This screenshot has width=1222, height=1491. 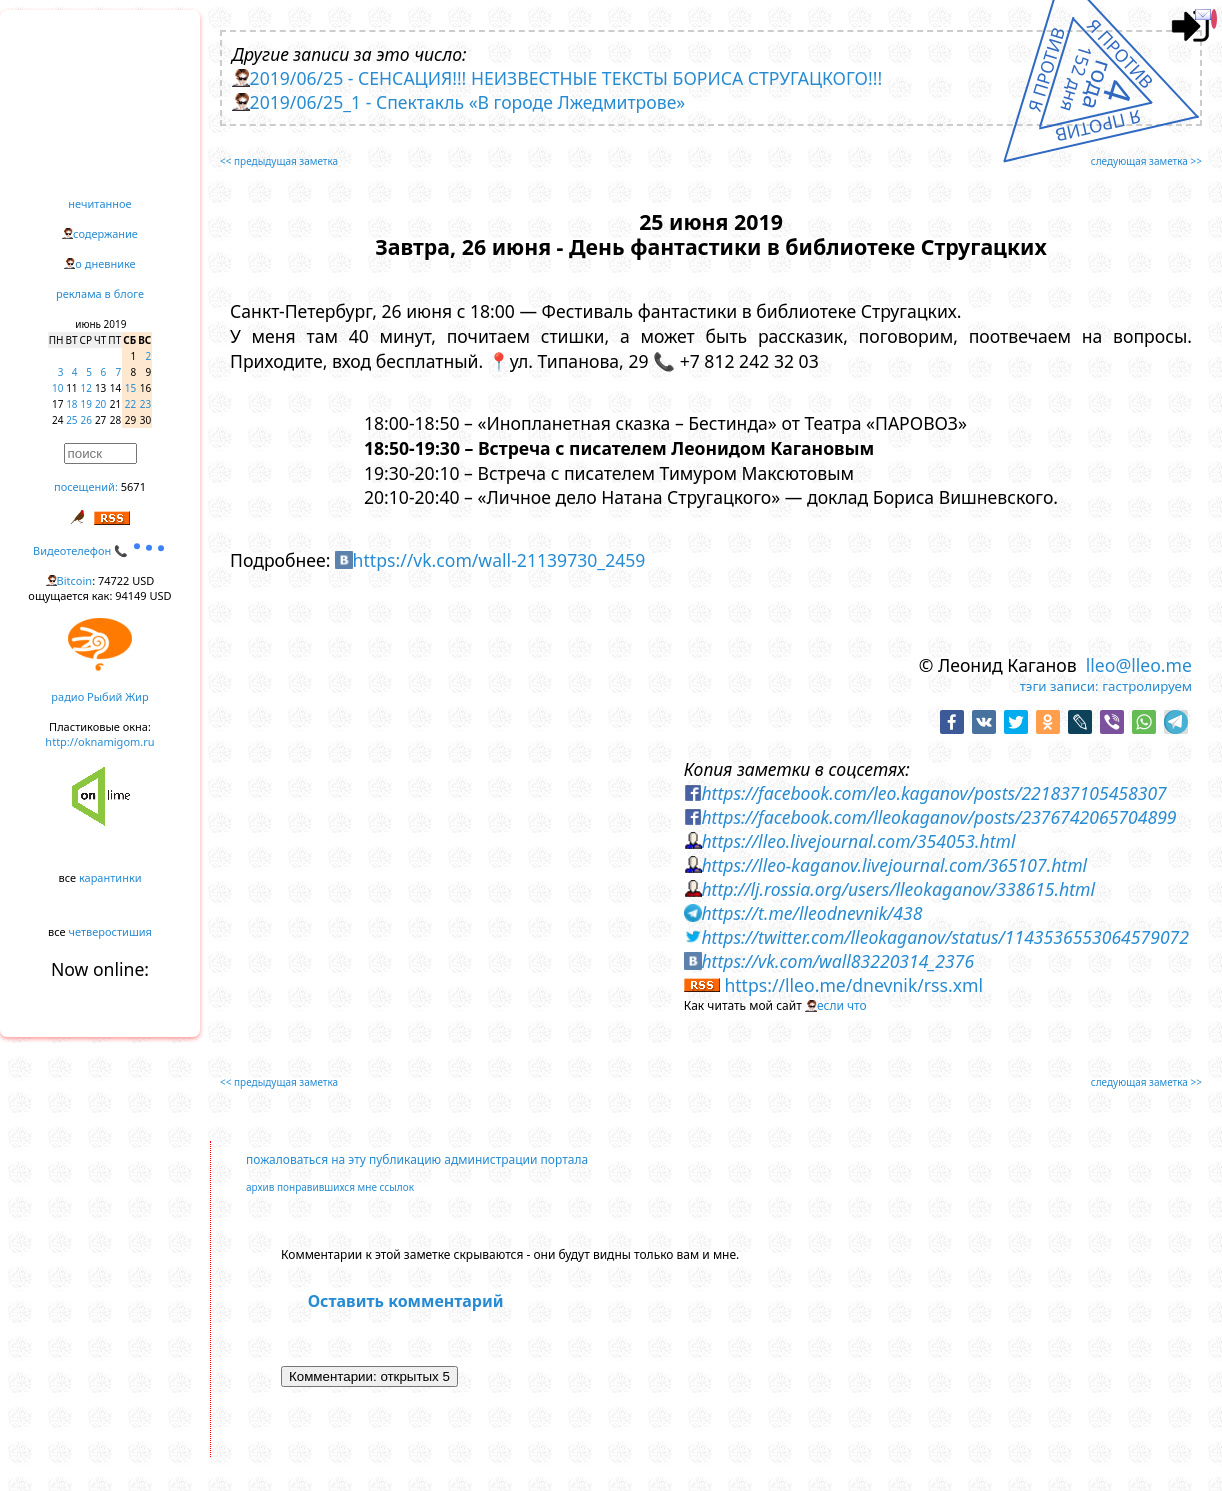 What do you see at coordinates (468, 102) in the screenshot?
I see `2019/06/25_1 - Спектакль «В городе Лжедмитрове»` at bounding box center [468, 102].